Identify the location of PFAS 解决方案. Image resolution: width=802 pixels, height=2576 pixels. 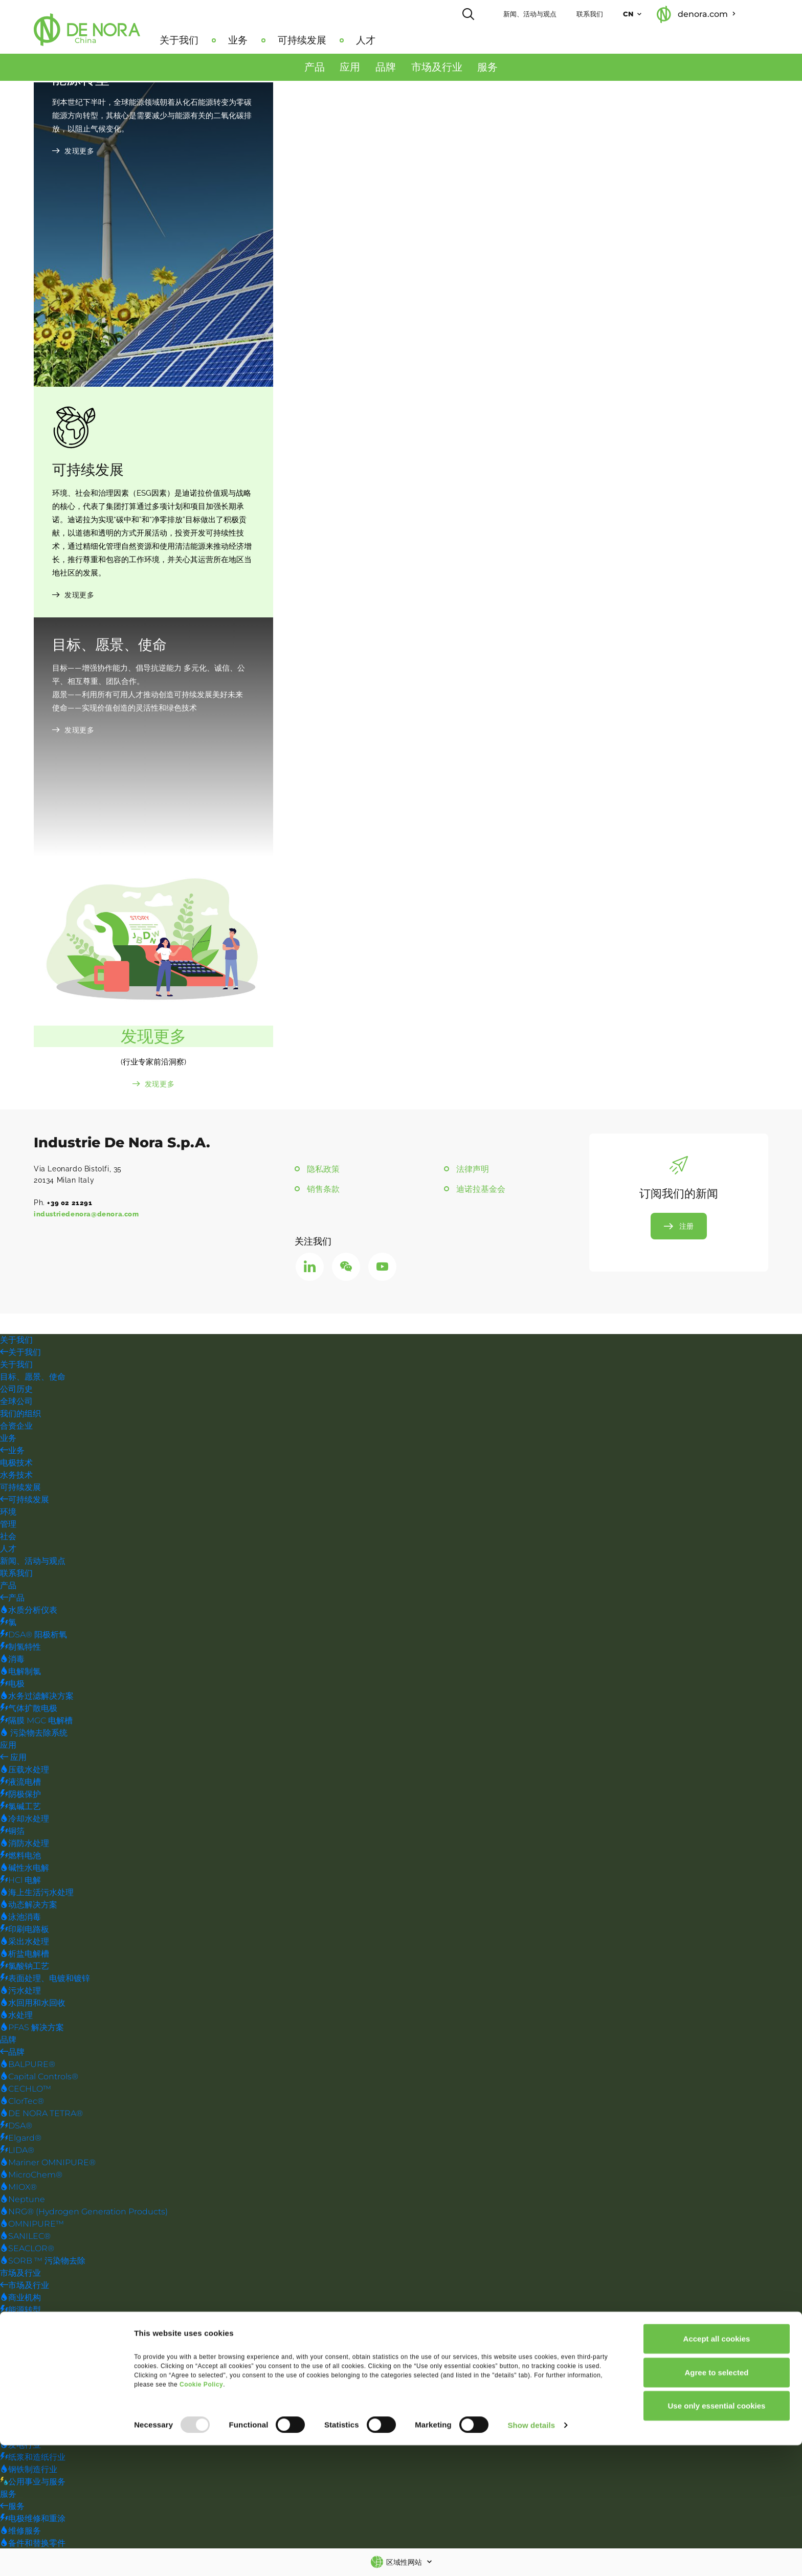
(32, 2029).